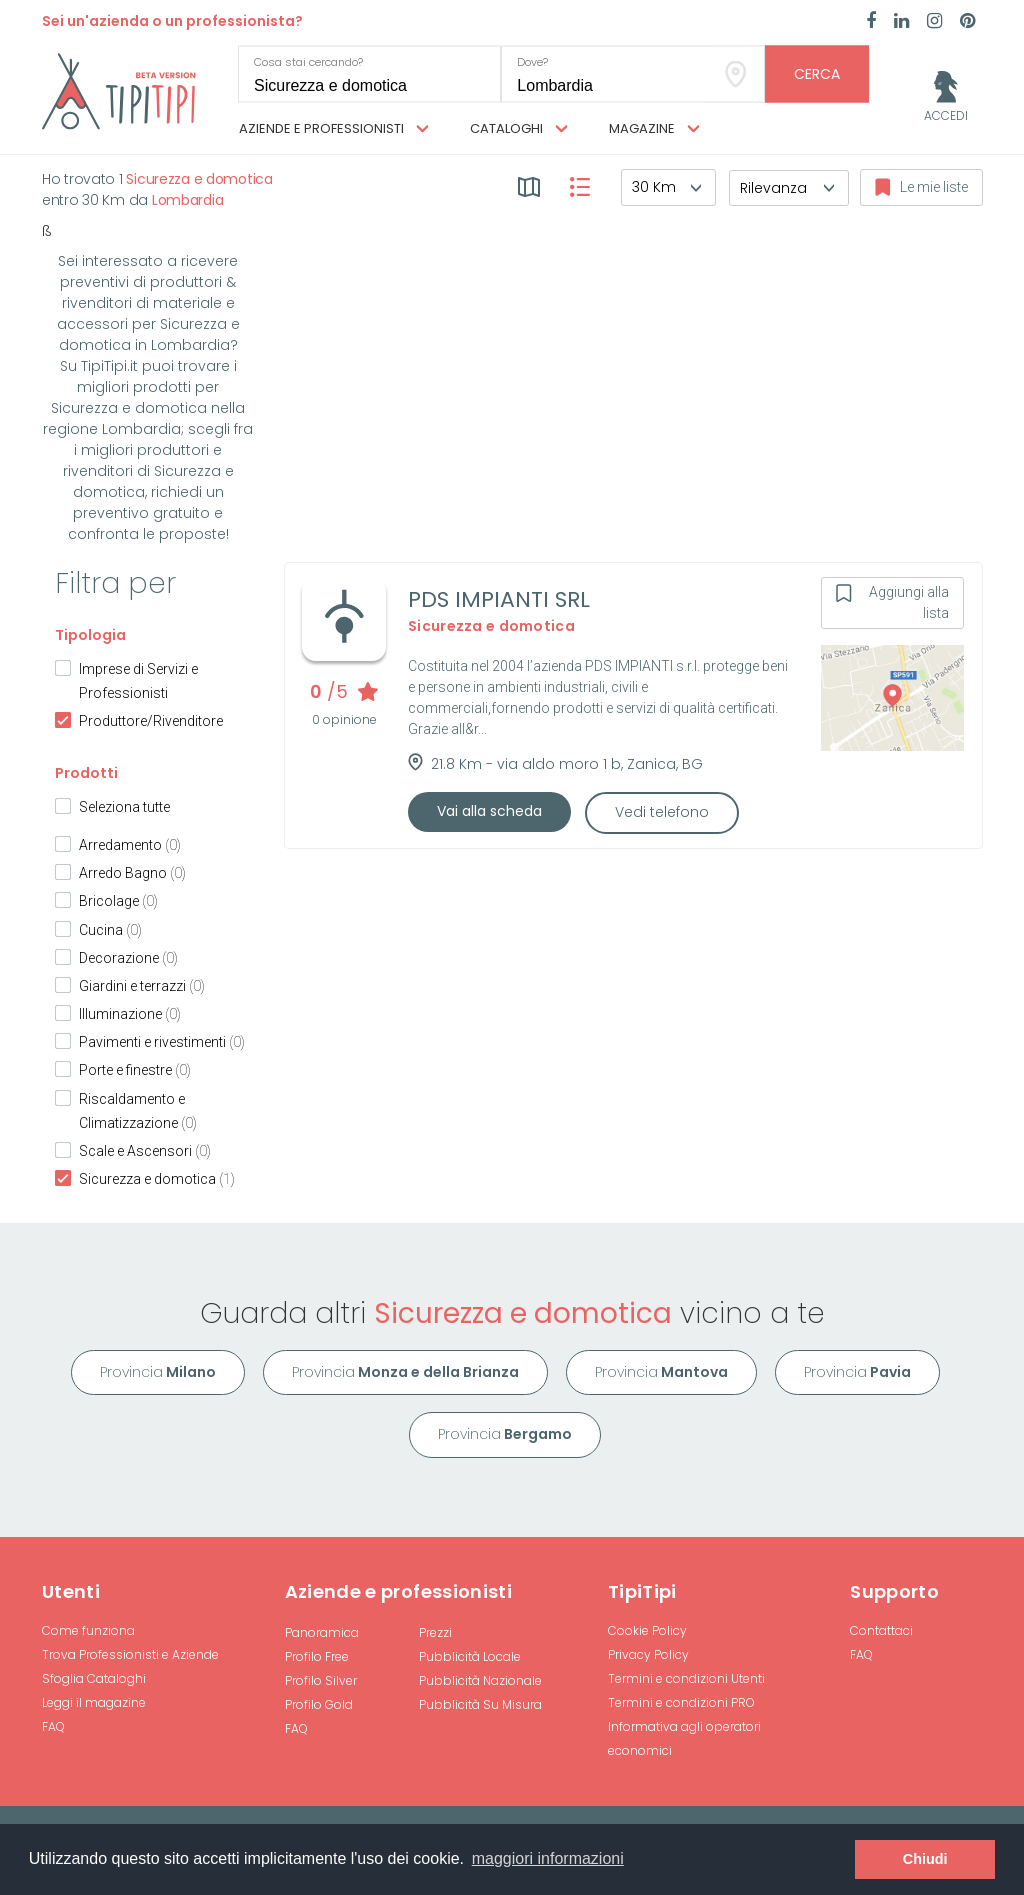  Describe the element at coordinates (435, 1632) in the screenshot. I see `Prezzi` at that location.